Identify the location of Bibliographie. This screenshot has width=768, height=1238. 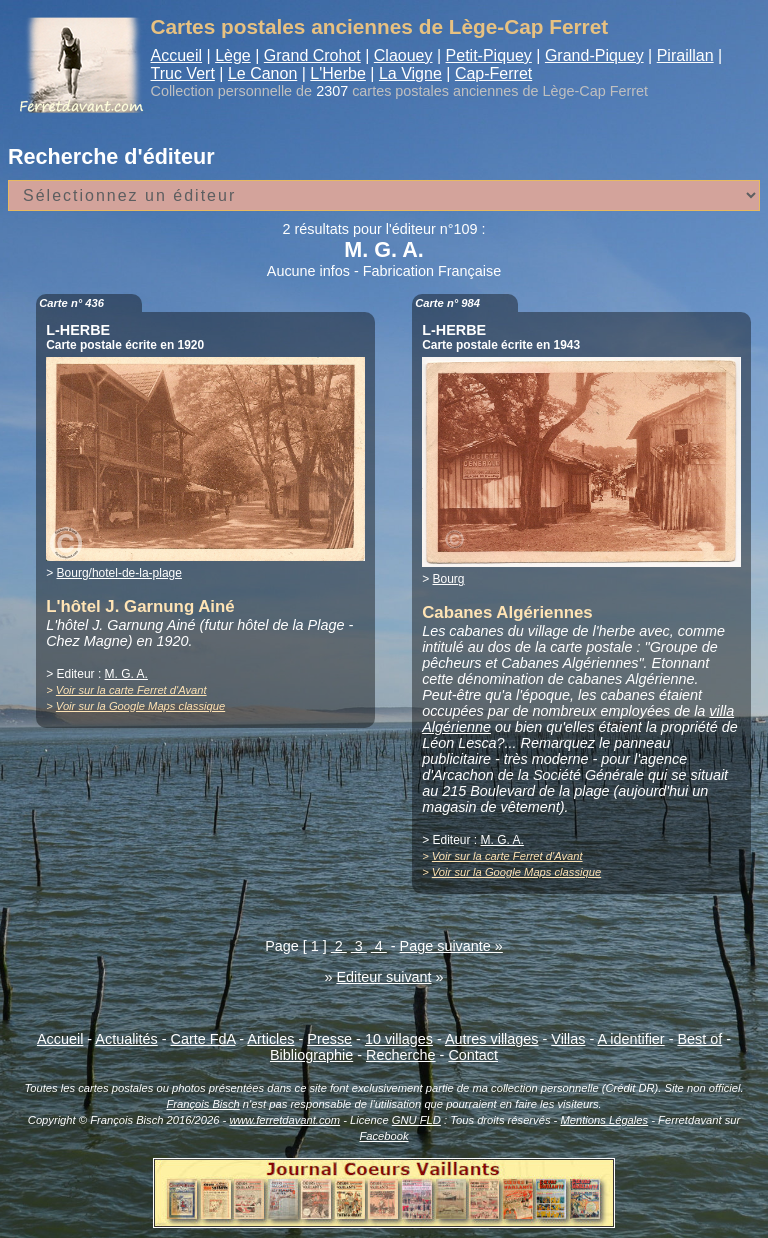
(311, 1055).